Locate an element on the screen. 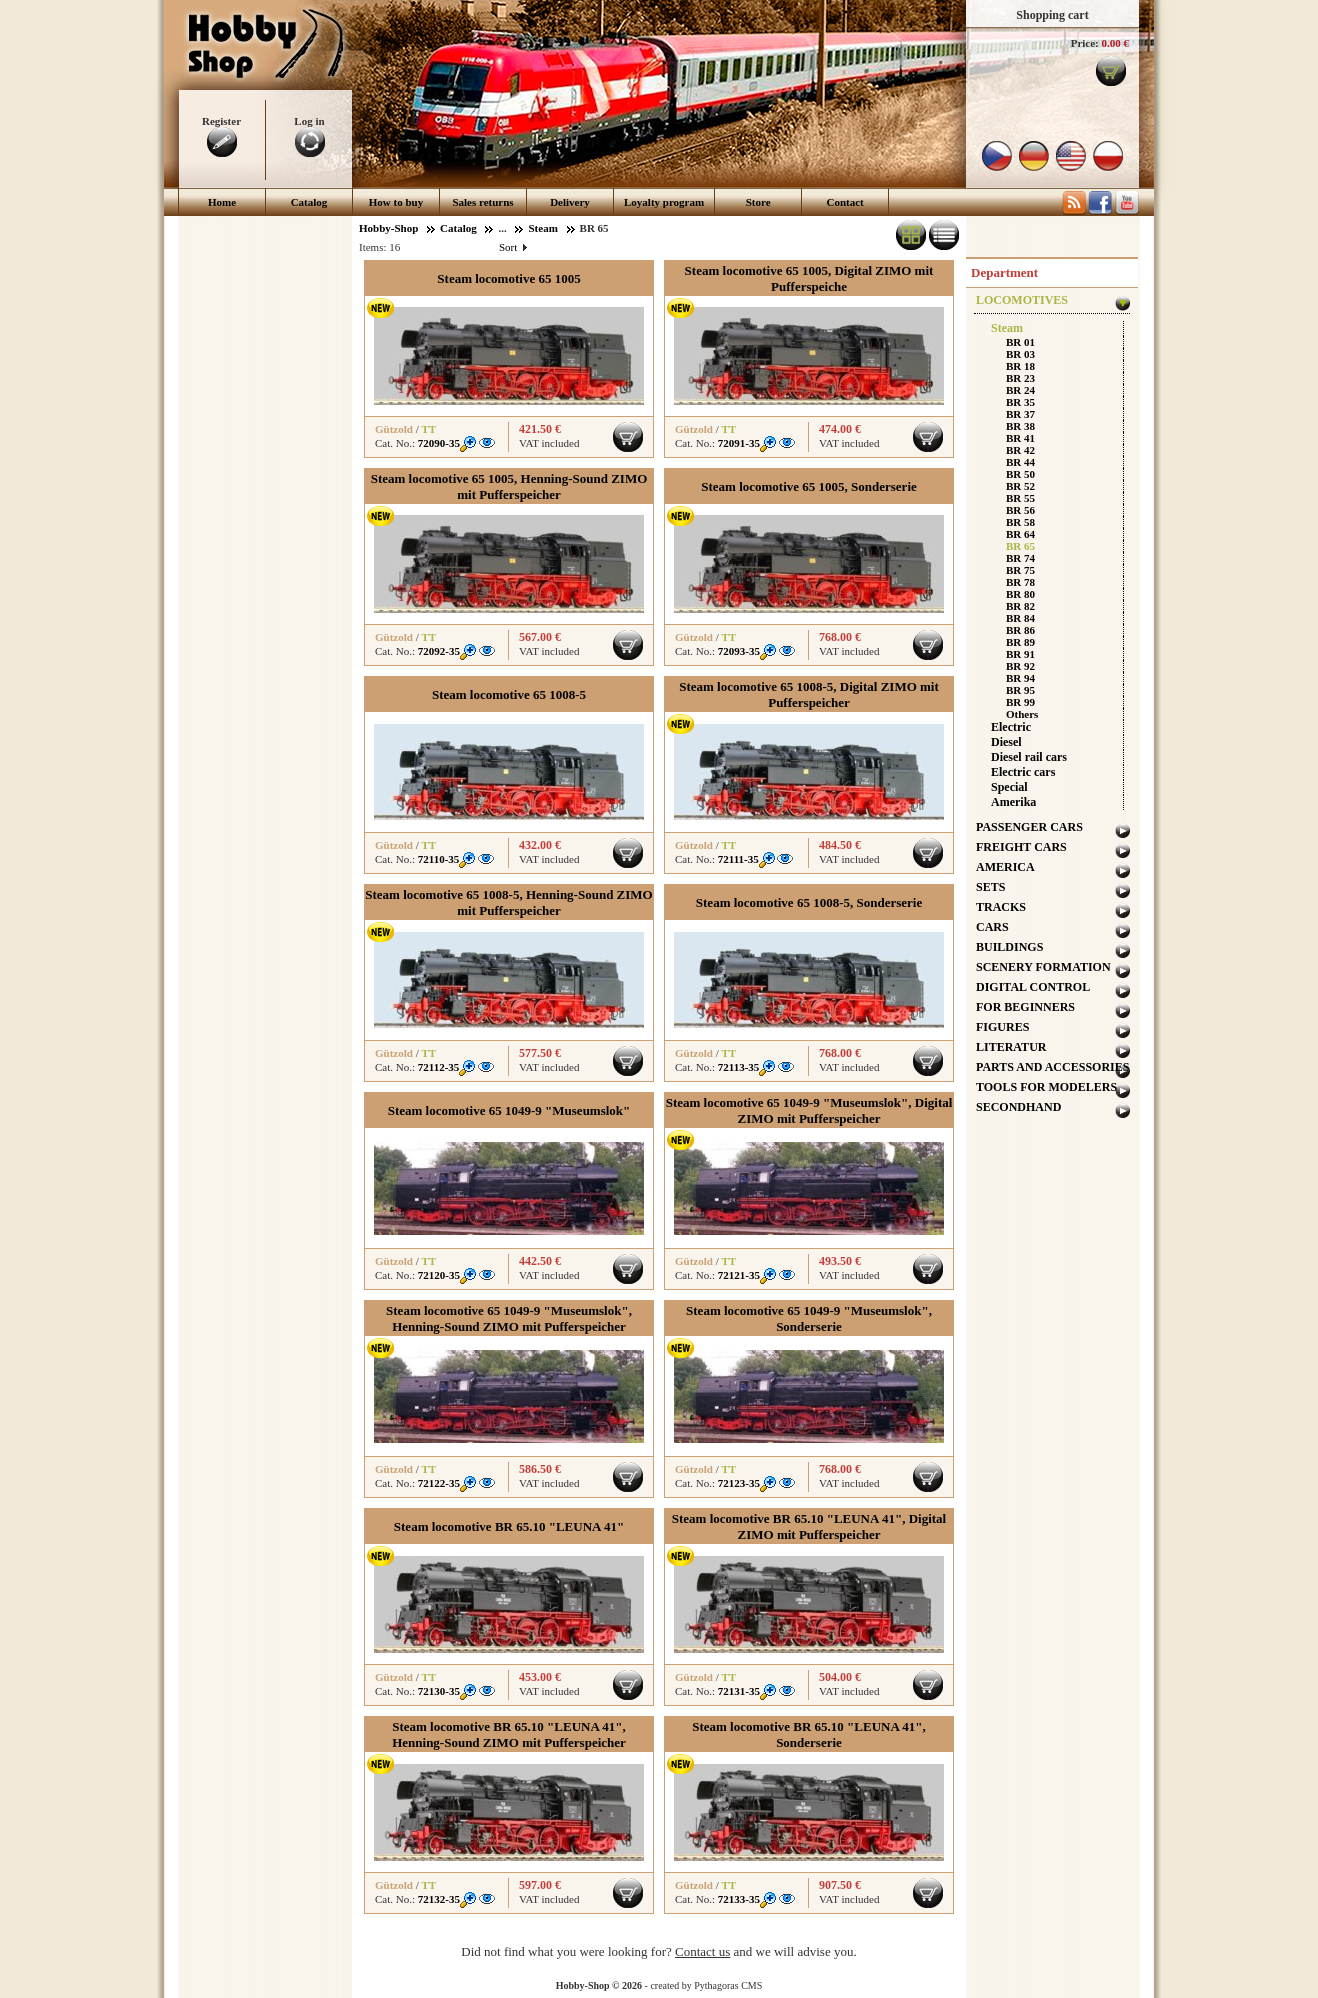 The height and width of the screenshot is (1998, 1318). Catalog is located at coordinates (309, 202).